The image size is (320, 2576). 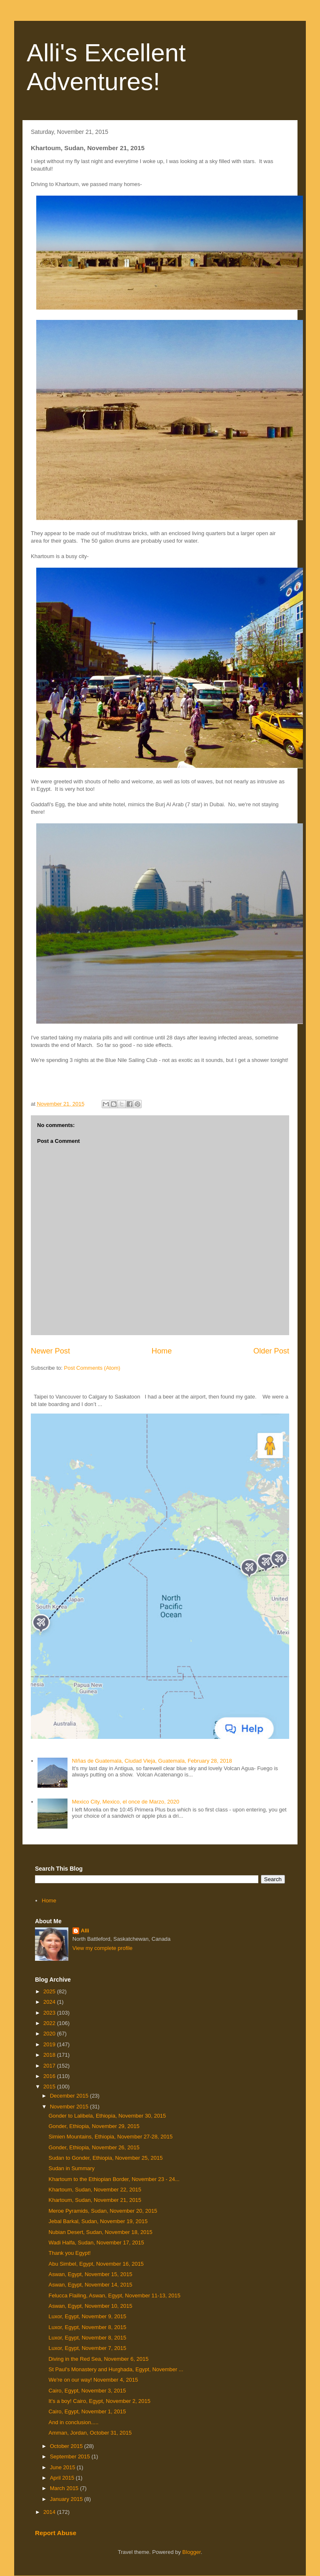 What do you see at coordinates (87, 2411) in the screenshot?
I see `Cairo, Egypt, November 1, 2015` at bounding box center [87, 2411].